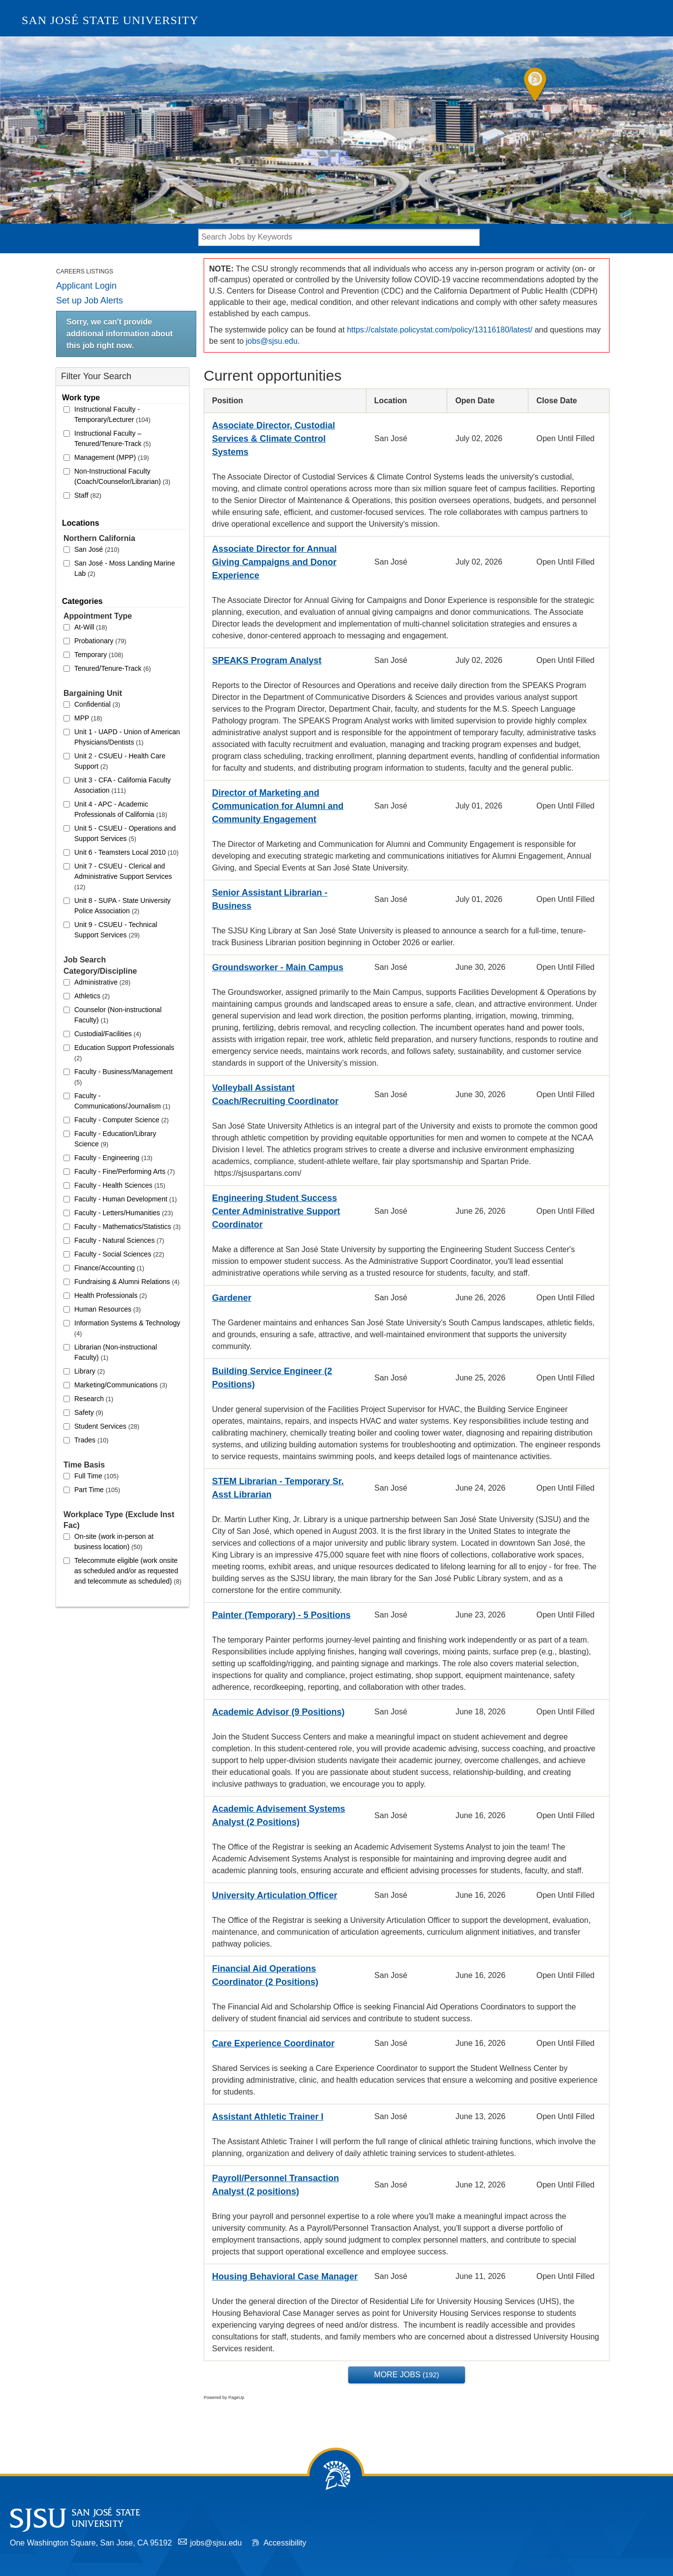 This screenshot has width=673, height=2576. What do you see at coordinates (277, 806) in the screenshot?
I see `Director of Marketing and Communication for Alumni and Community Engagement` at bounding box center [277, 806].